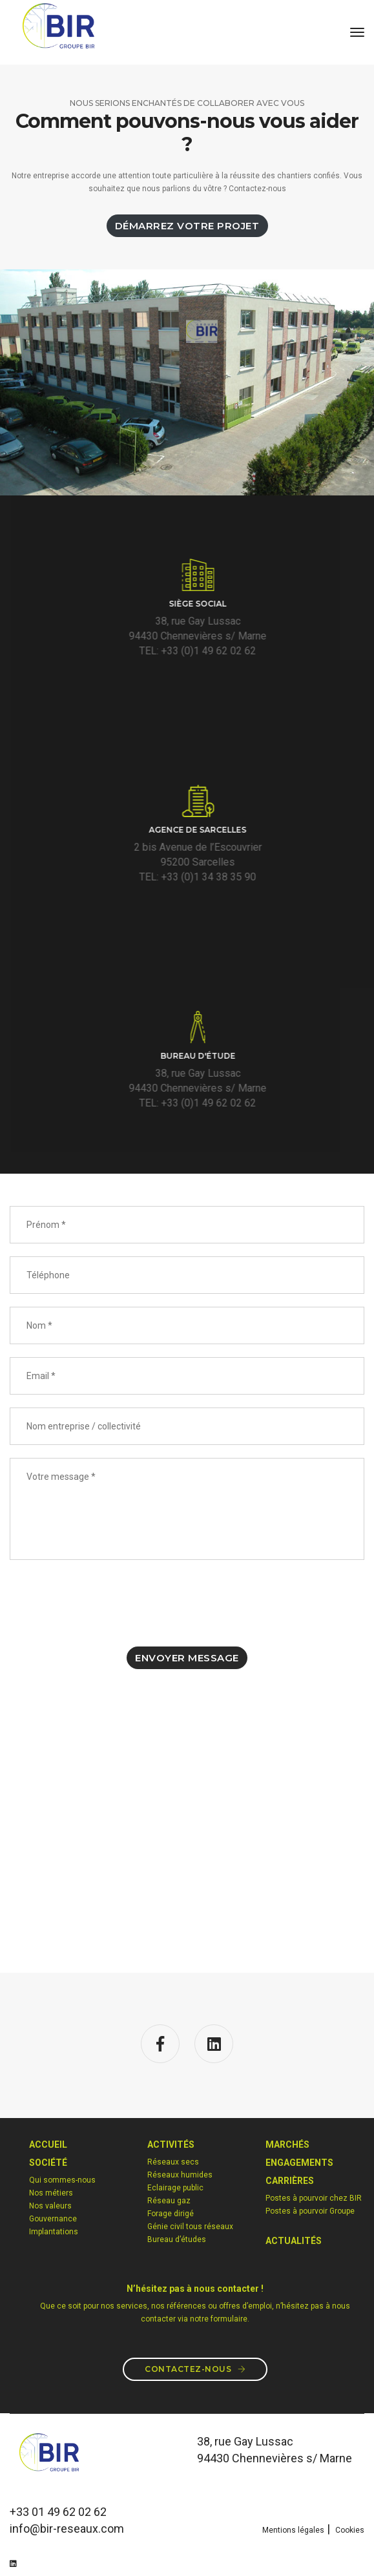 The width and height of the screenshot is (374, 2576). I want to click on Eclairage public, so click(175, 2187).